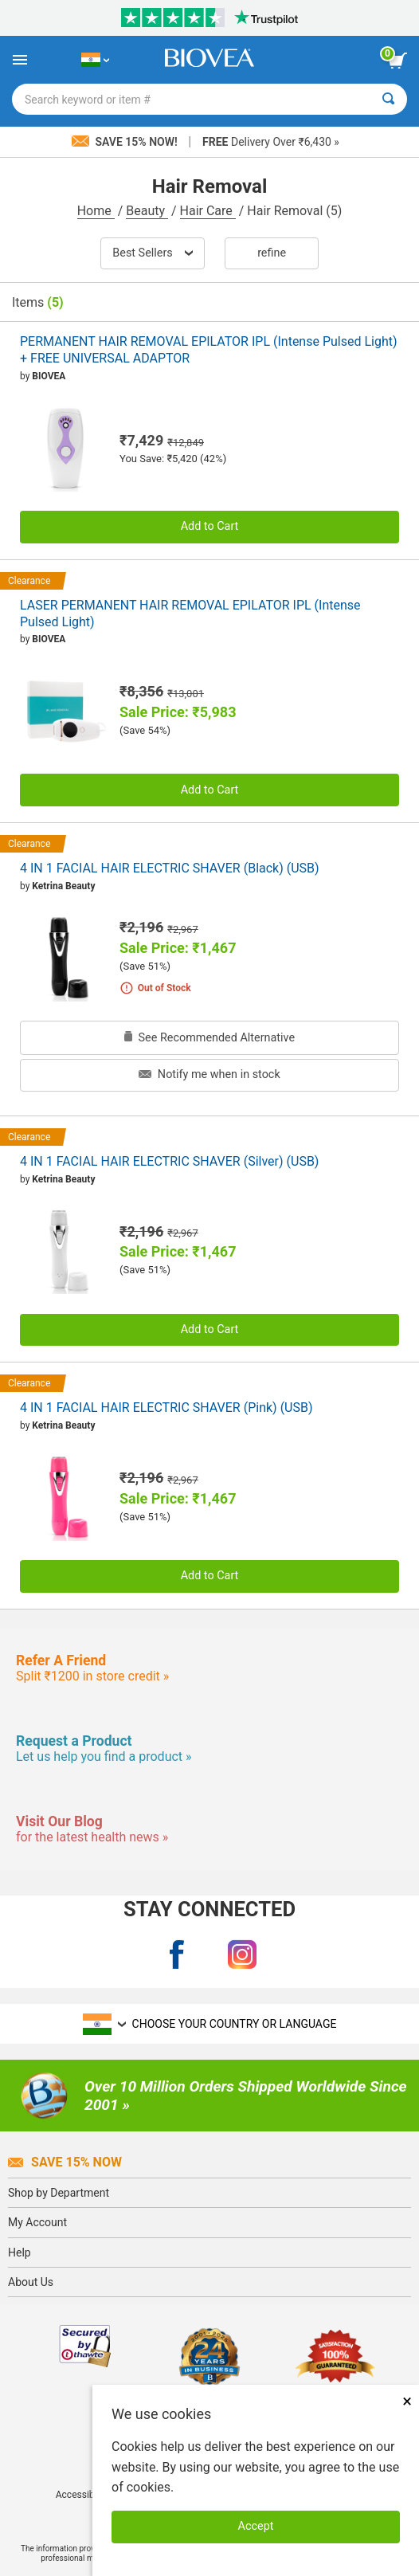 The width and height of the screenshot is (419, 2576). Describe the element at coordinates (166, 1407) in the screenshot. I see `4 IN 1 FACIAL HAIR ELECTRIC SHAVER (Pink) (USB)` at that location.